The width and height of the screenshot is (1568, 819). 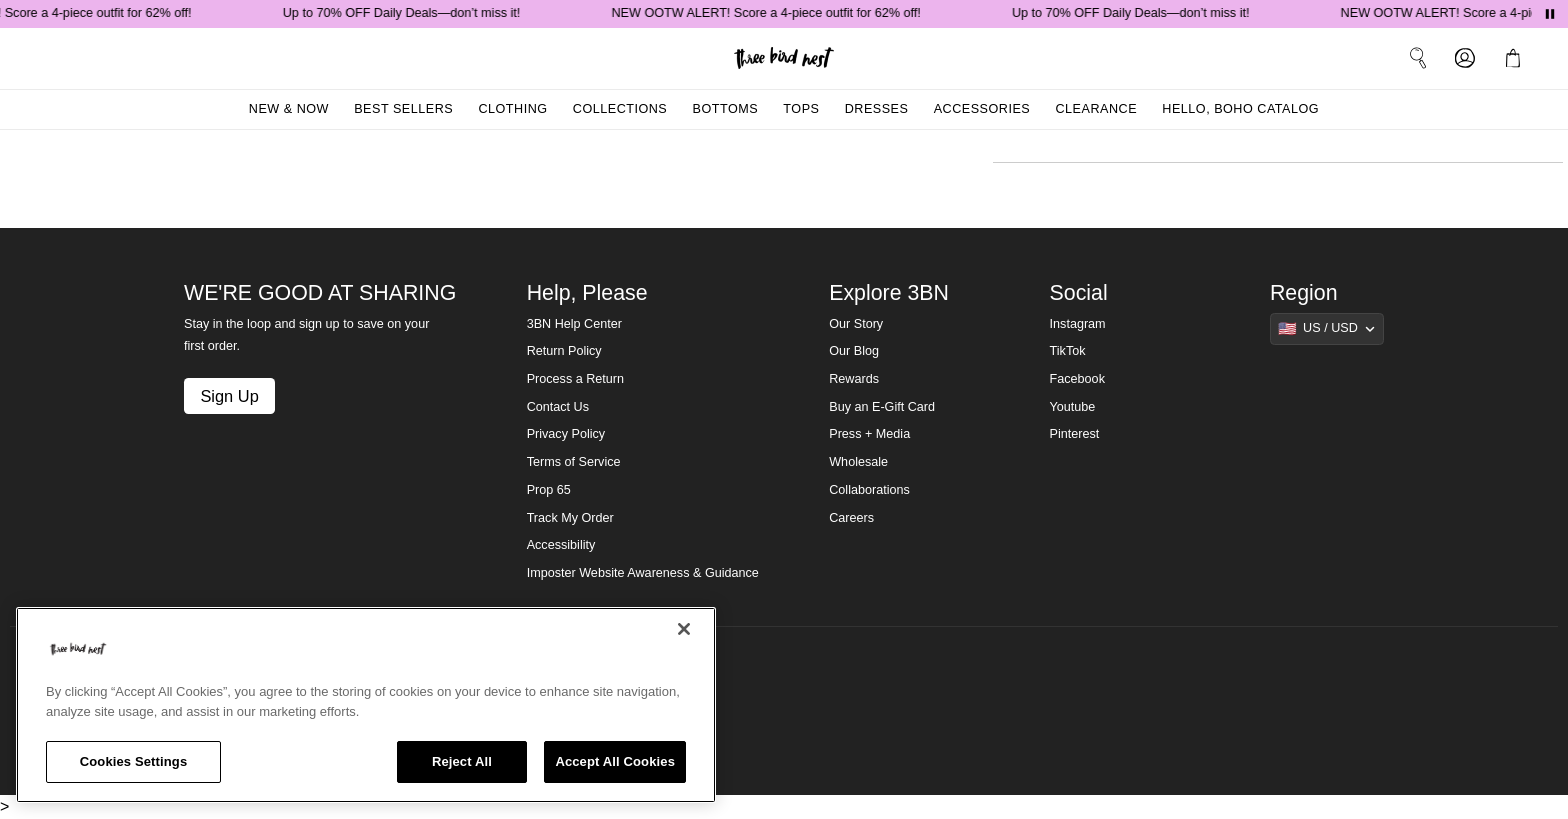 What do you see at coordinates (882, 407) in the screenshot?
I see `Buy an E-Gift Card` at bounding box center [882, 407].